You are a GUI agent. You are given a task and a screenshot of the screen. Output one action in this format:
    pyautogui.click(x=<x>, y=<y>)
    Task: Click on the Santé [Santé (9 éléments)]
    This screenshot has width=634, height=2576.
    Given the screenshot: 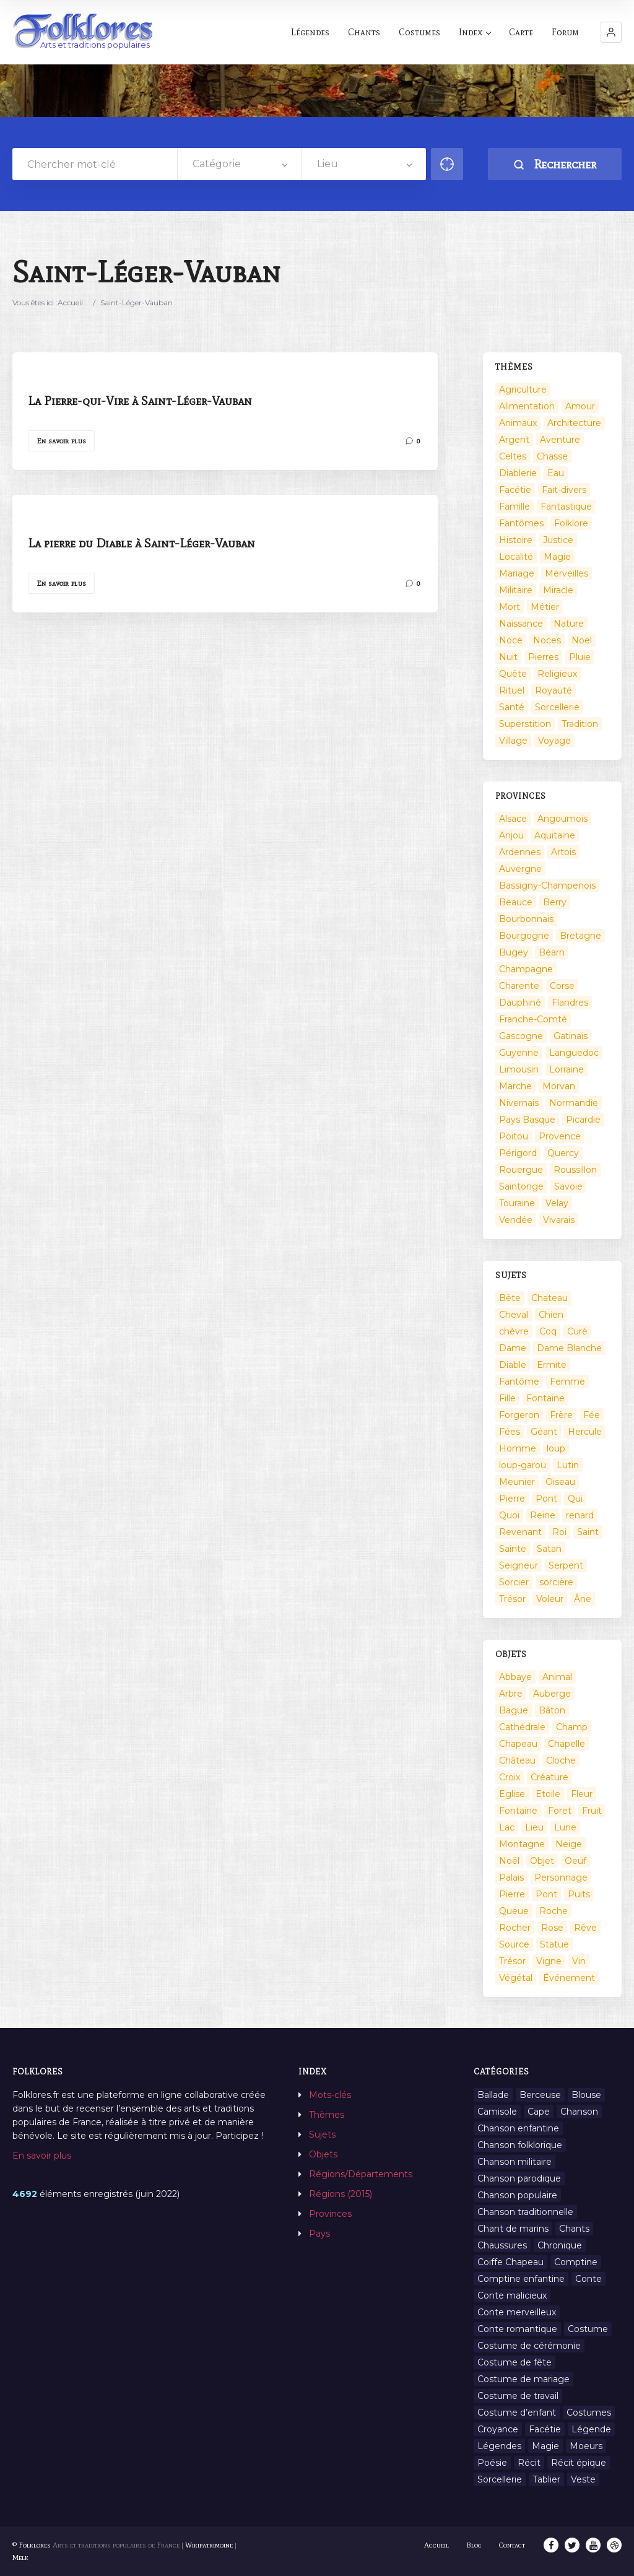 What is the action you would take?
    pyautogui.click(x=511, y=707)
    